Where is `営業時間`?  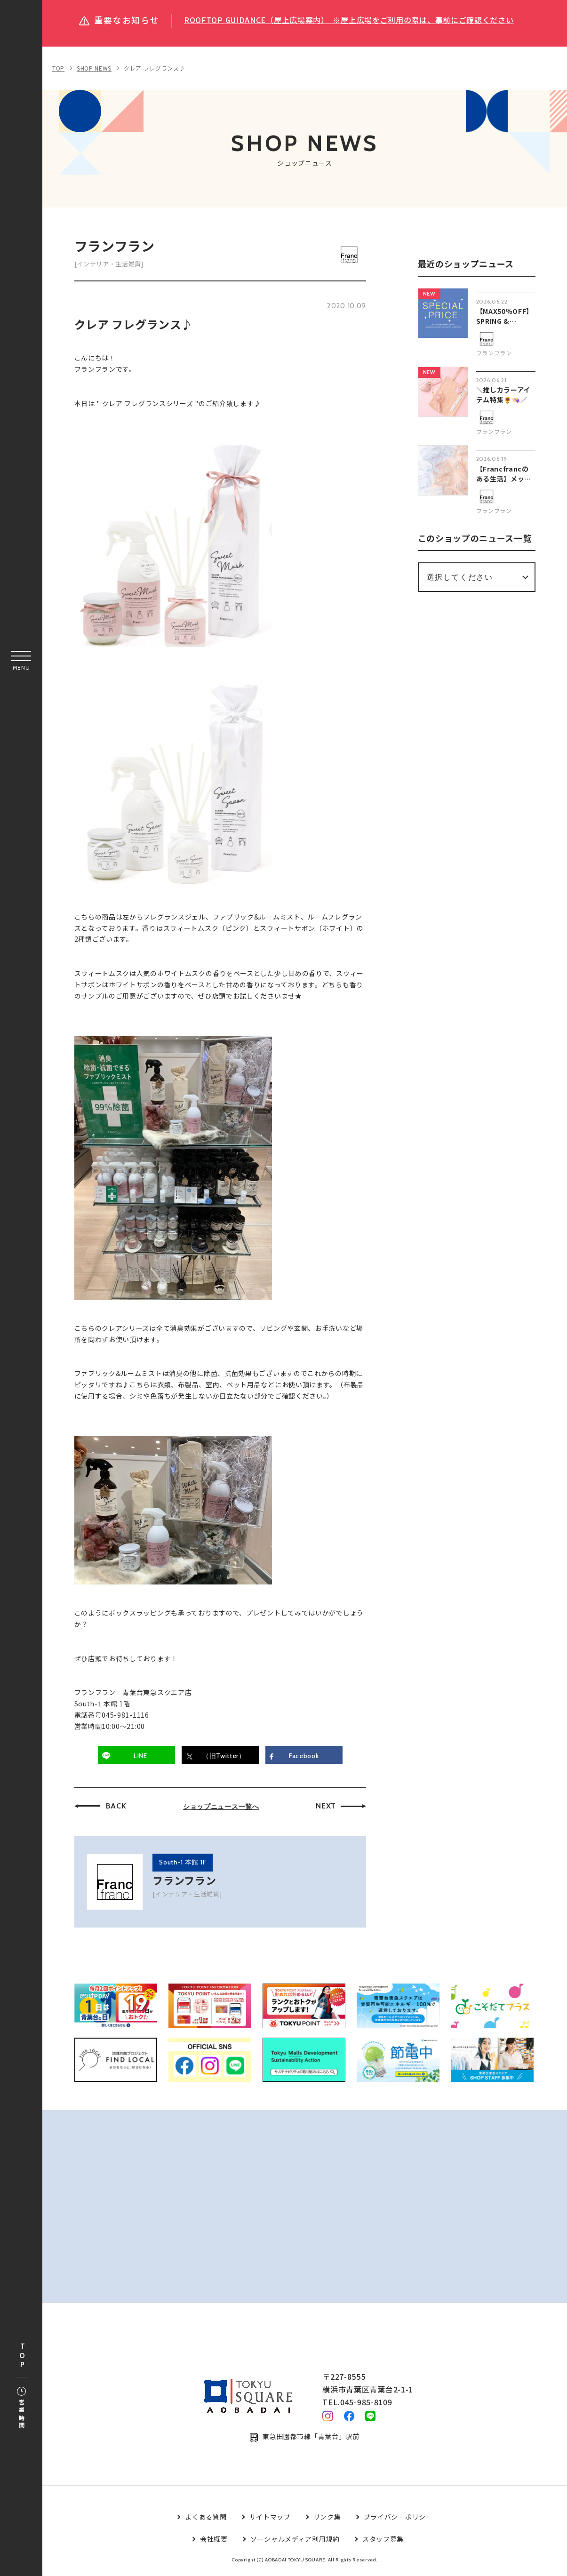
営業時間 is located at coordinates (21, 2408).